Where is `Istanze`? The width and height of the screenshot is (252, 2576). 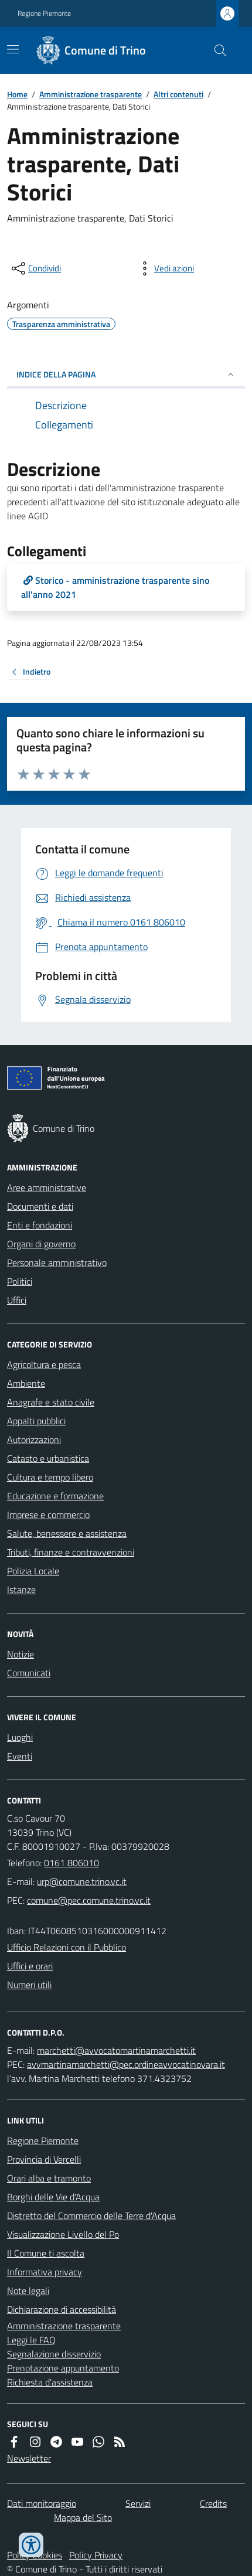
Istanze is located at coordinates (21, 1590).